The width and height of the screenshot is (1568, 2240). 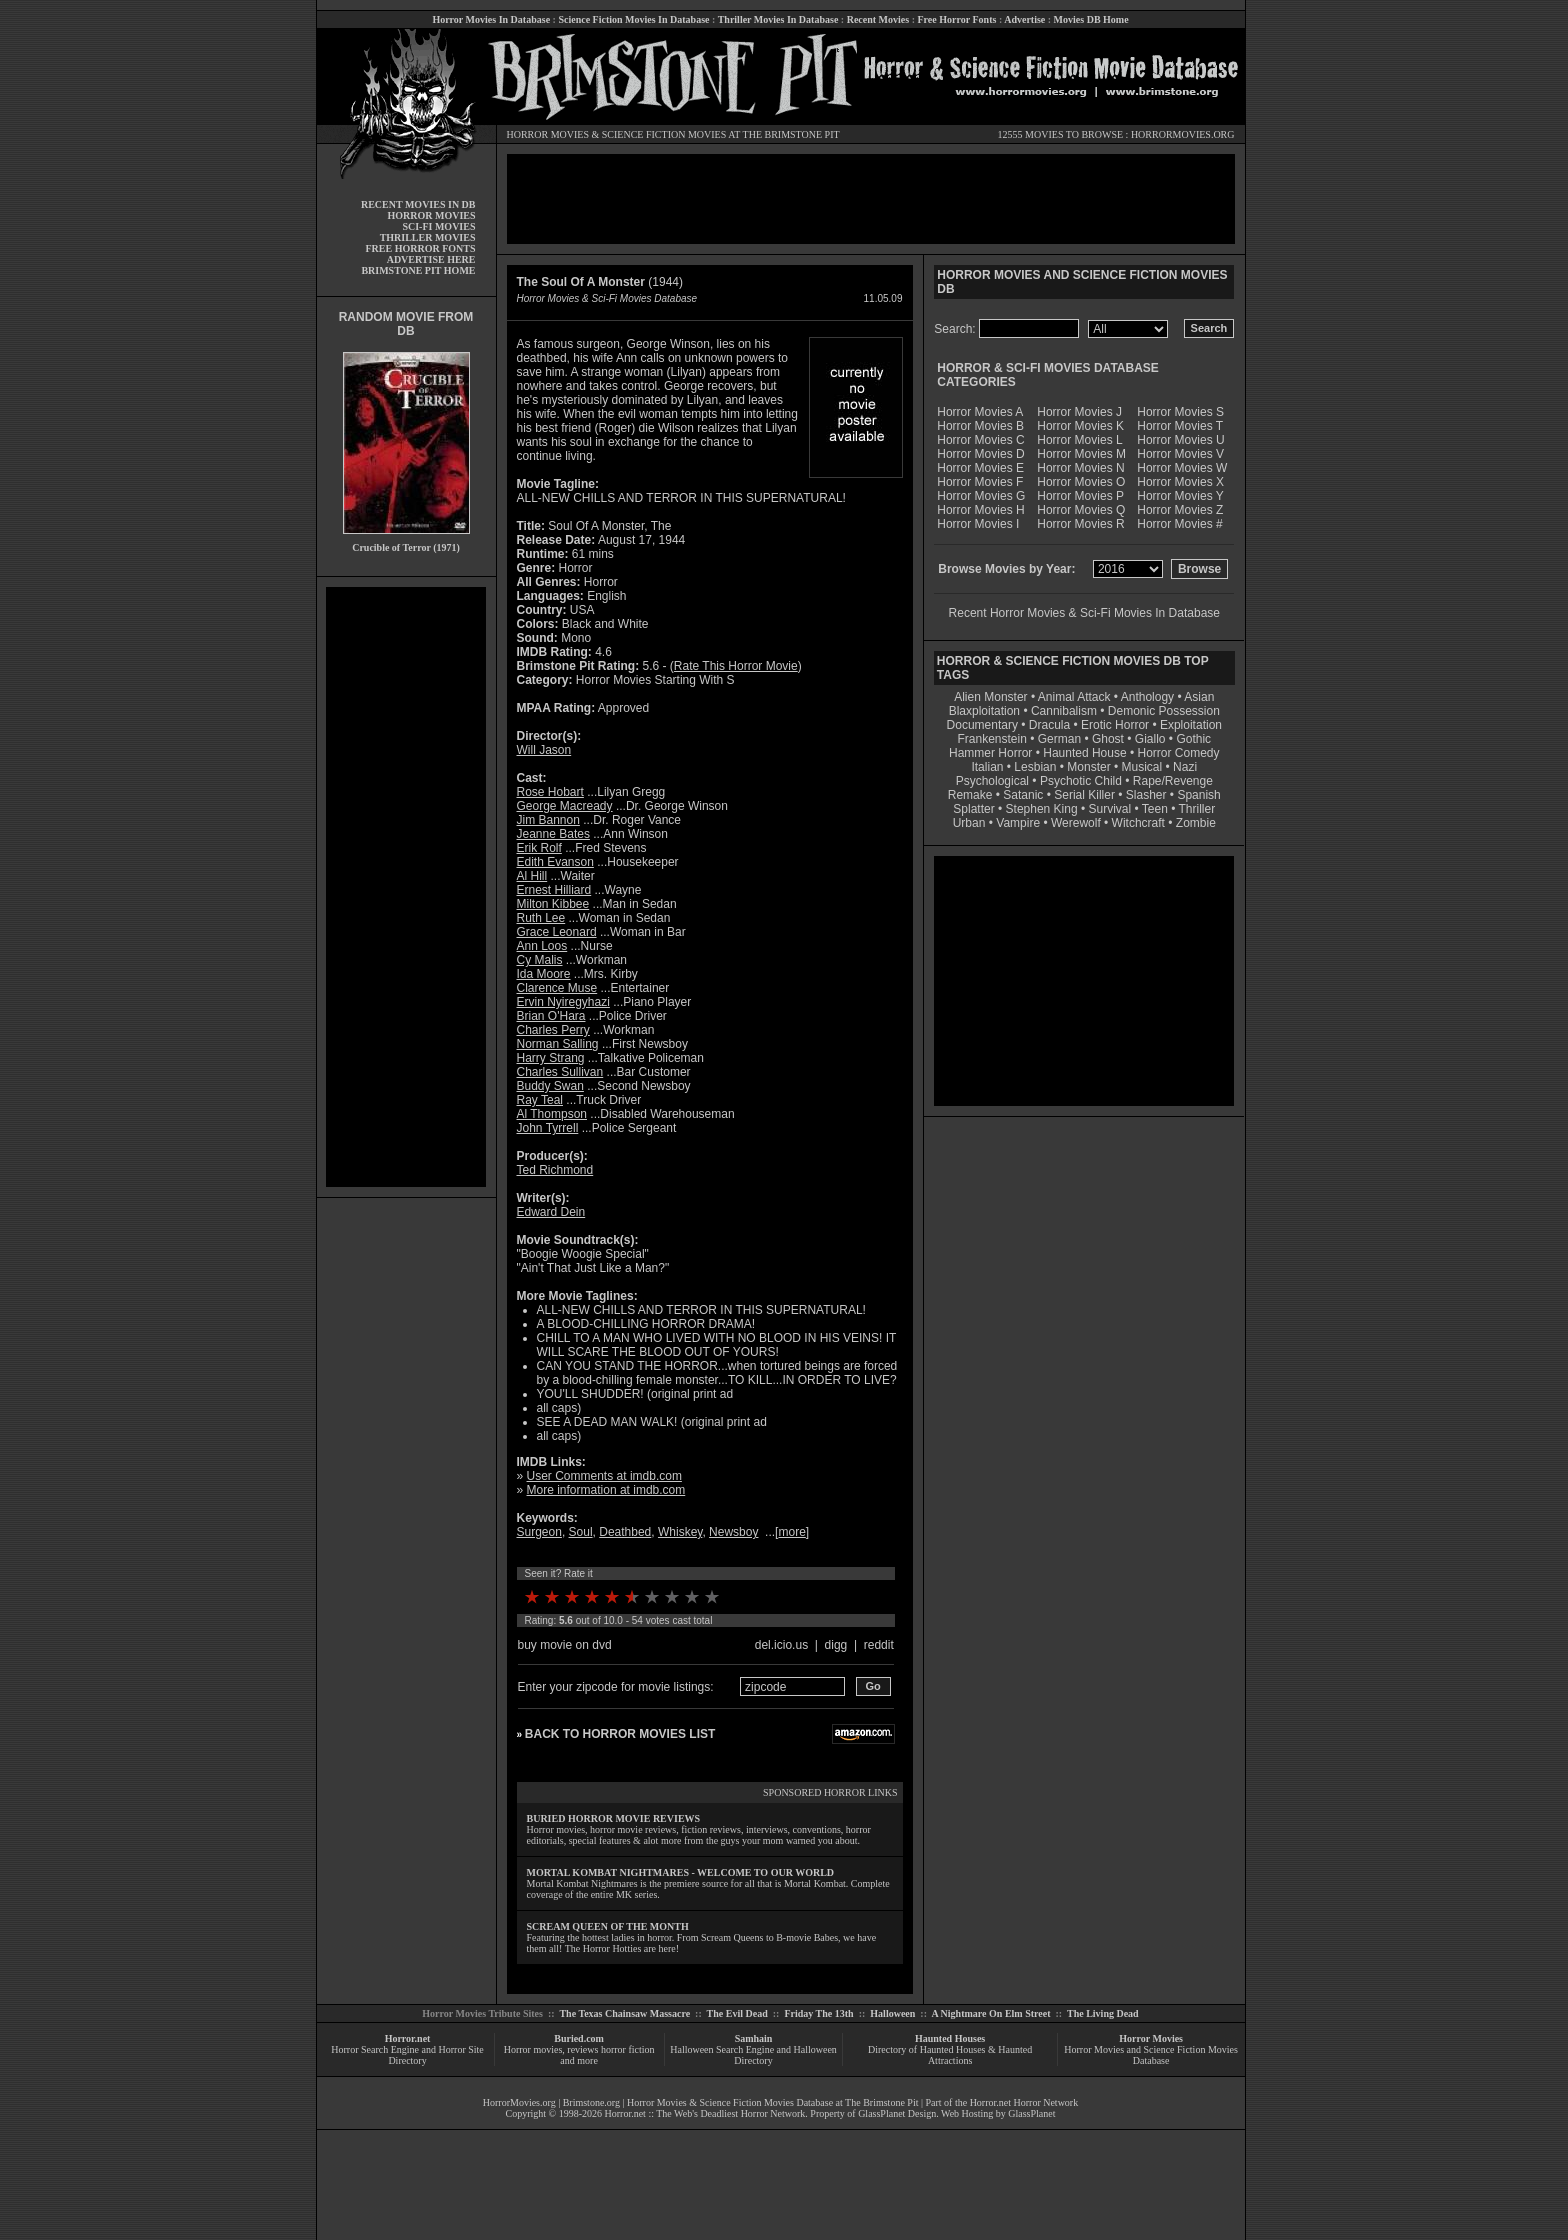 I want to click on Serial Killer, so click(x=1084, y=795).